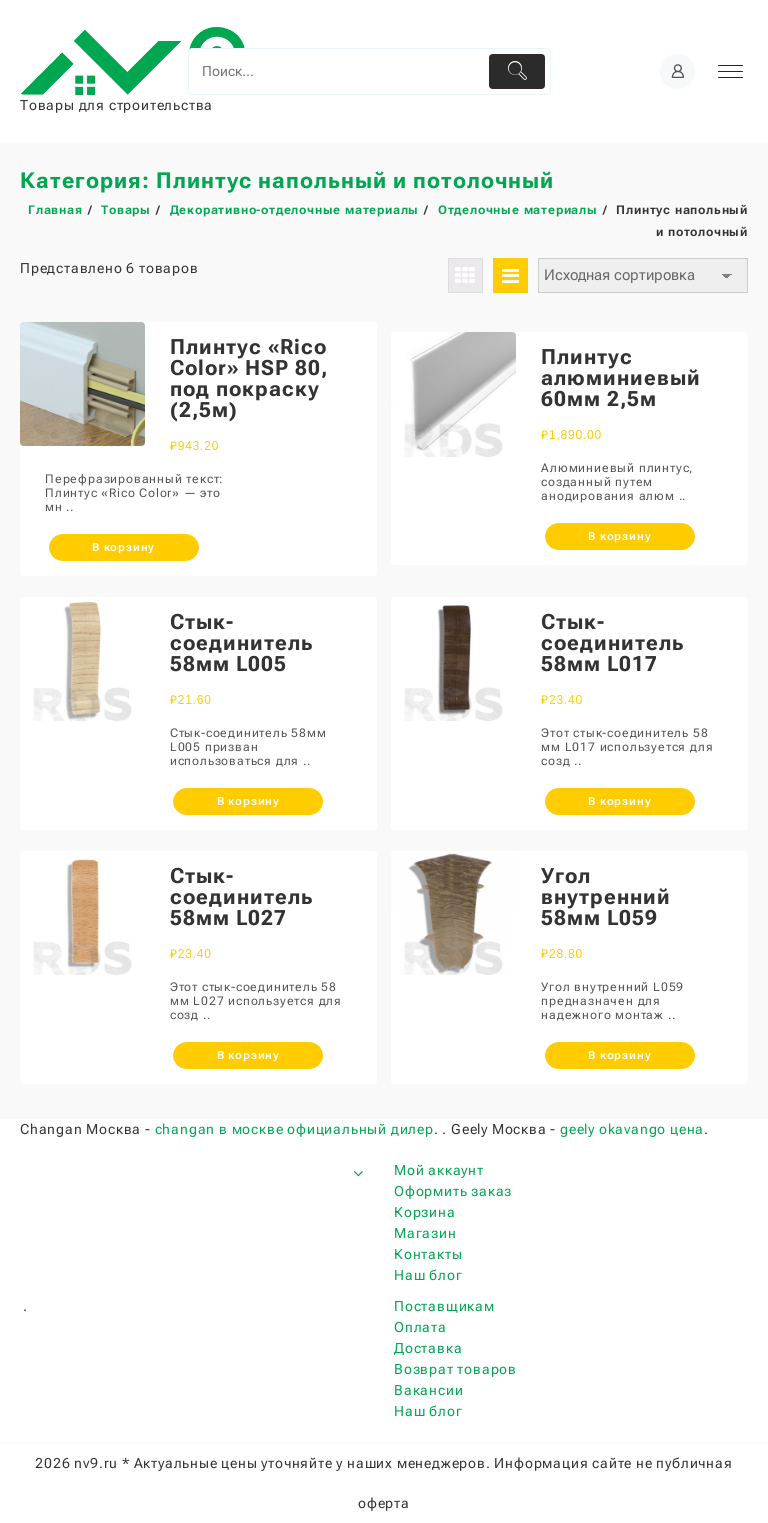  What do you see at coordinates (643, 275) in the screenshot?
I see `[Заказ в магазине]` at bounding box center [643, 275].